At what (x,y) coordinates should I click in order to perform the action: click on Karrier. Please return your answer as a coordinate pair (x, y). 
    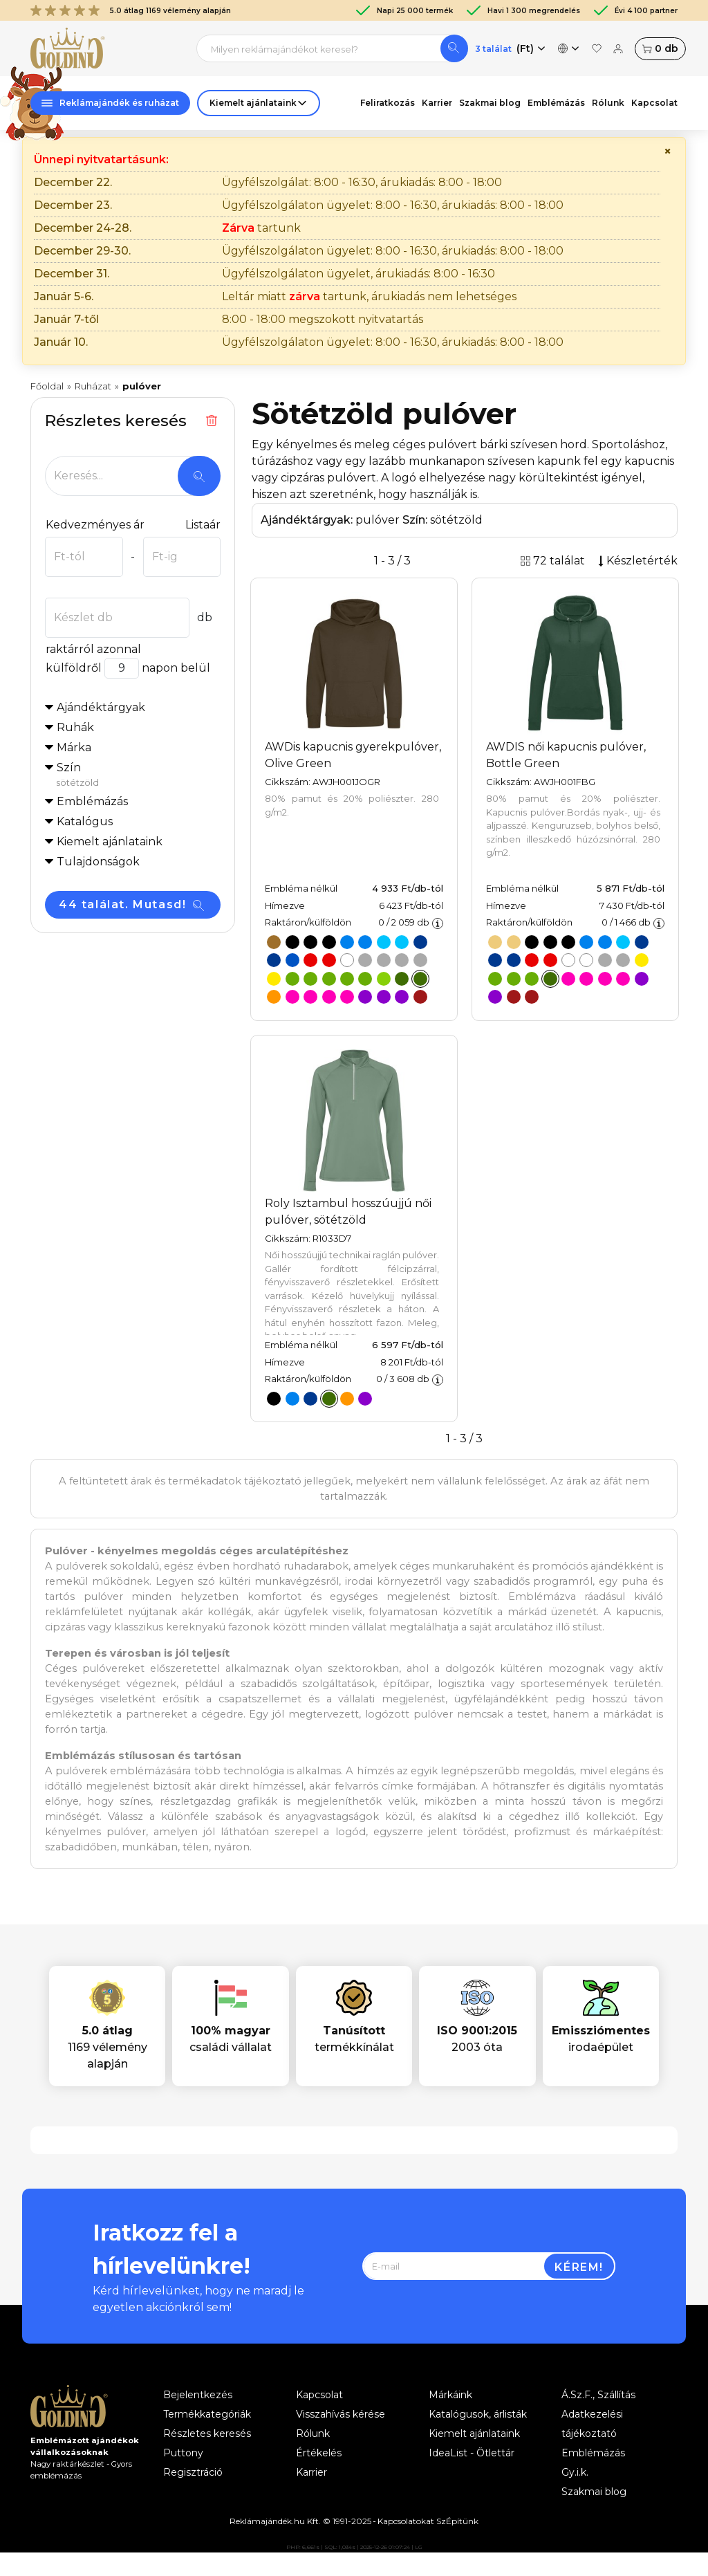
    Looking at the image, I should click on (437, 103).